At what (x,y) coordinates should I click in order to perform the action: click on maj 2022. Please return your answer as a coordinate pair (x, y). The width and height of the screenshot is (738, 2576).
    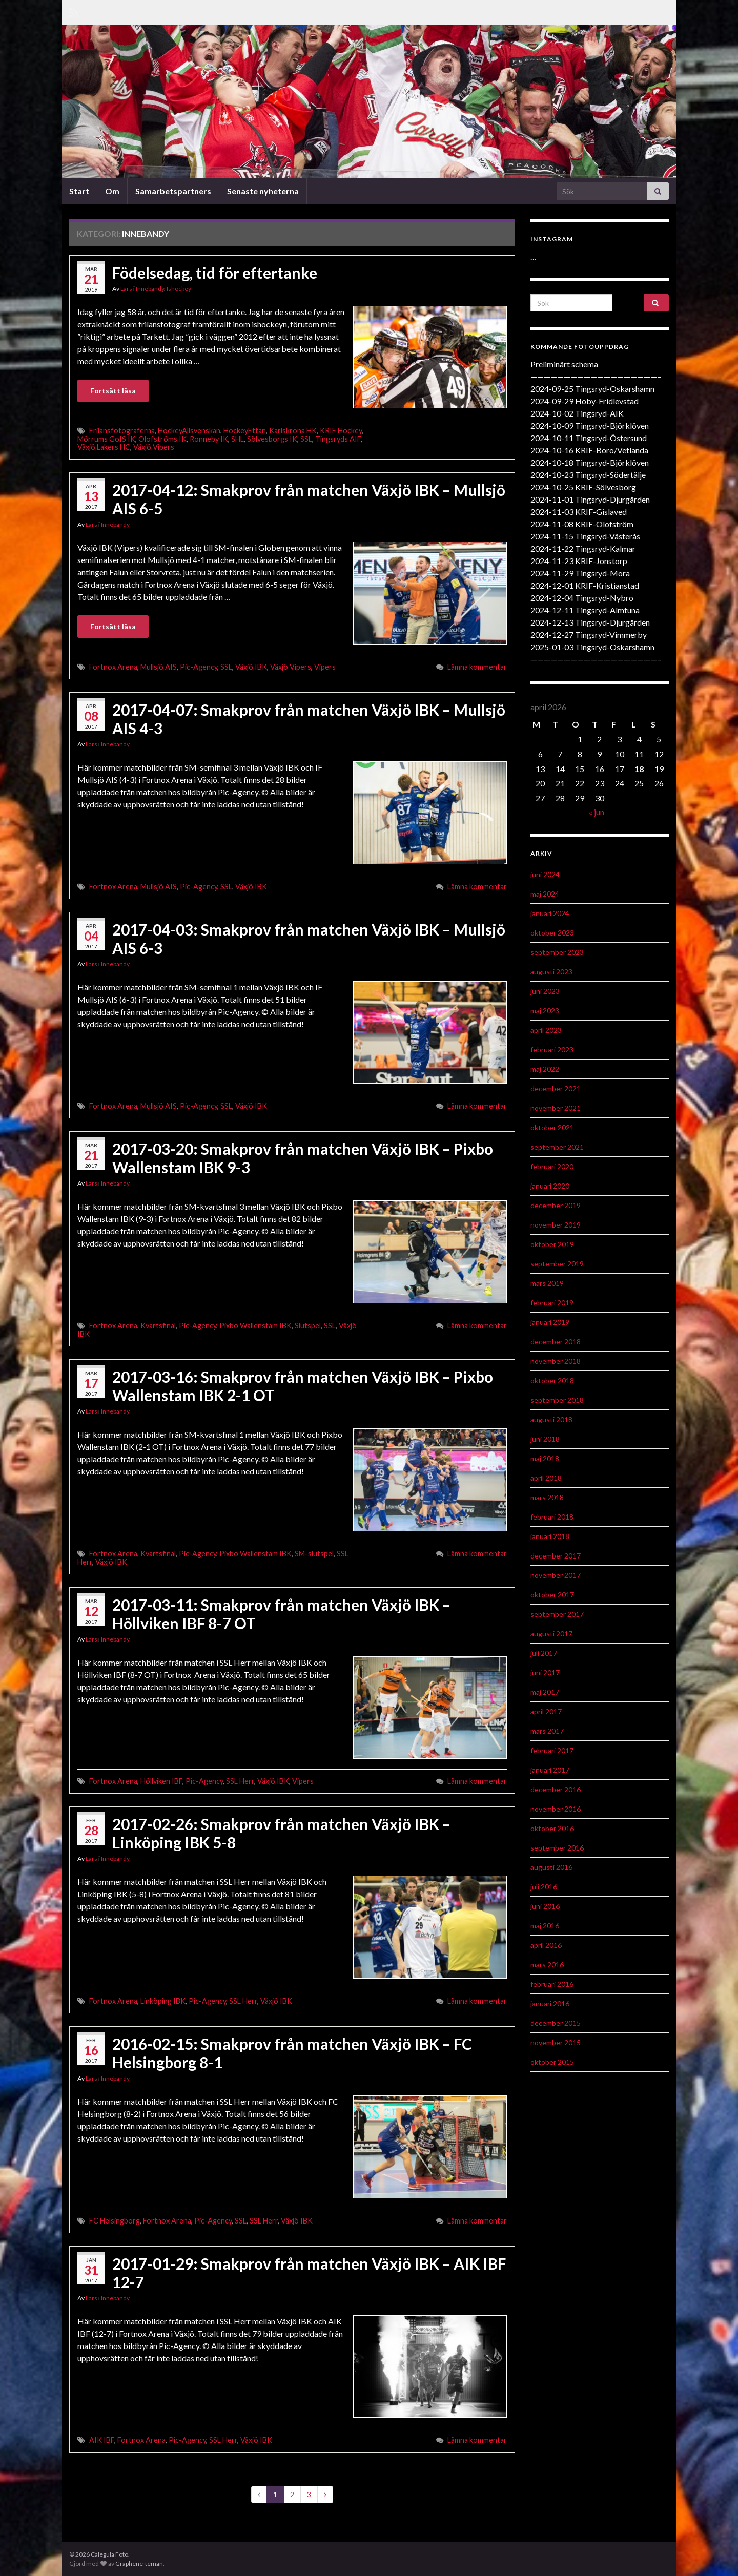
    Looking at the image, I should click on (544, 1069).